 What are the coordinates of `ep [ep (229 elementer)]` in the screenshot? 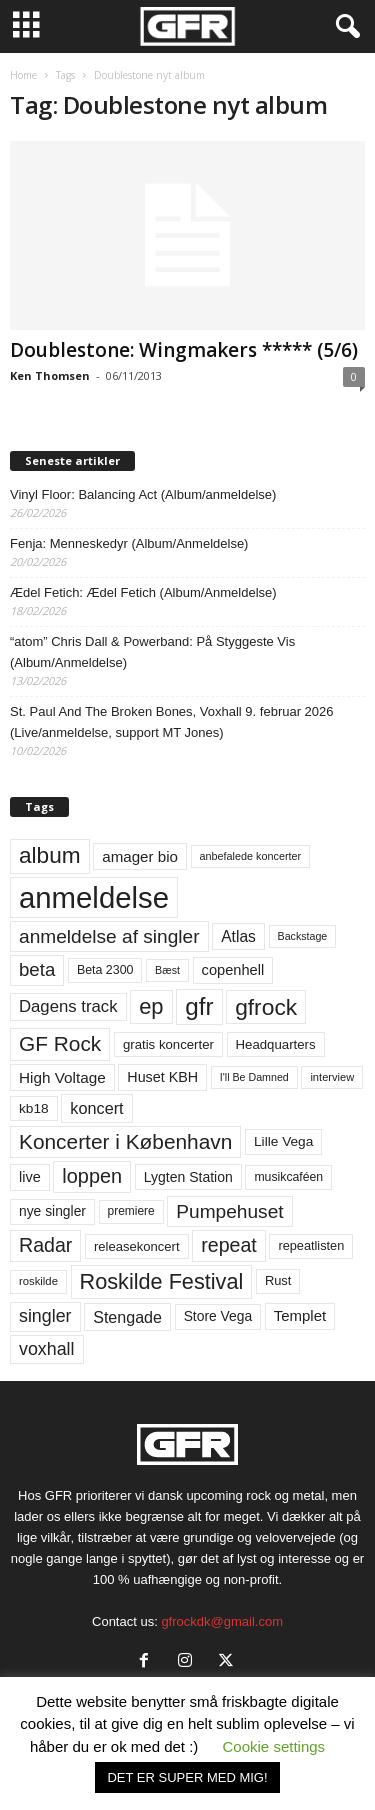 It's located at (151, 1006).